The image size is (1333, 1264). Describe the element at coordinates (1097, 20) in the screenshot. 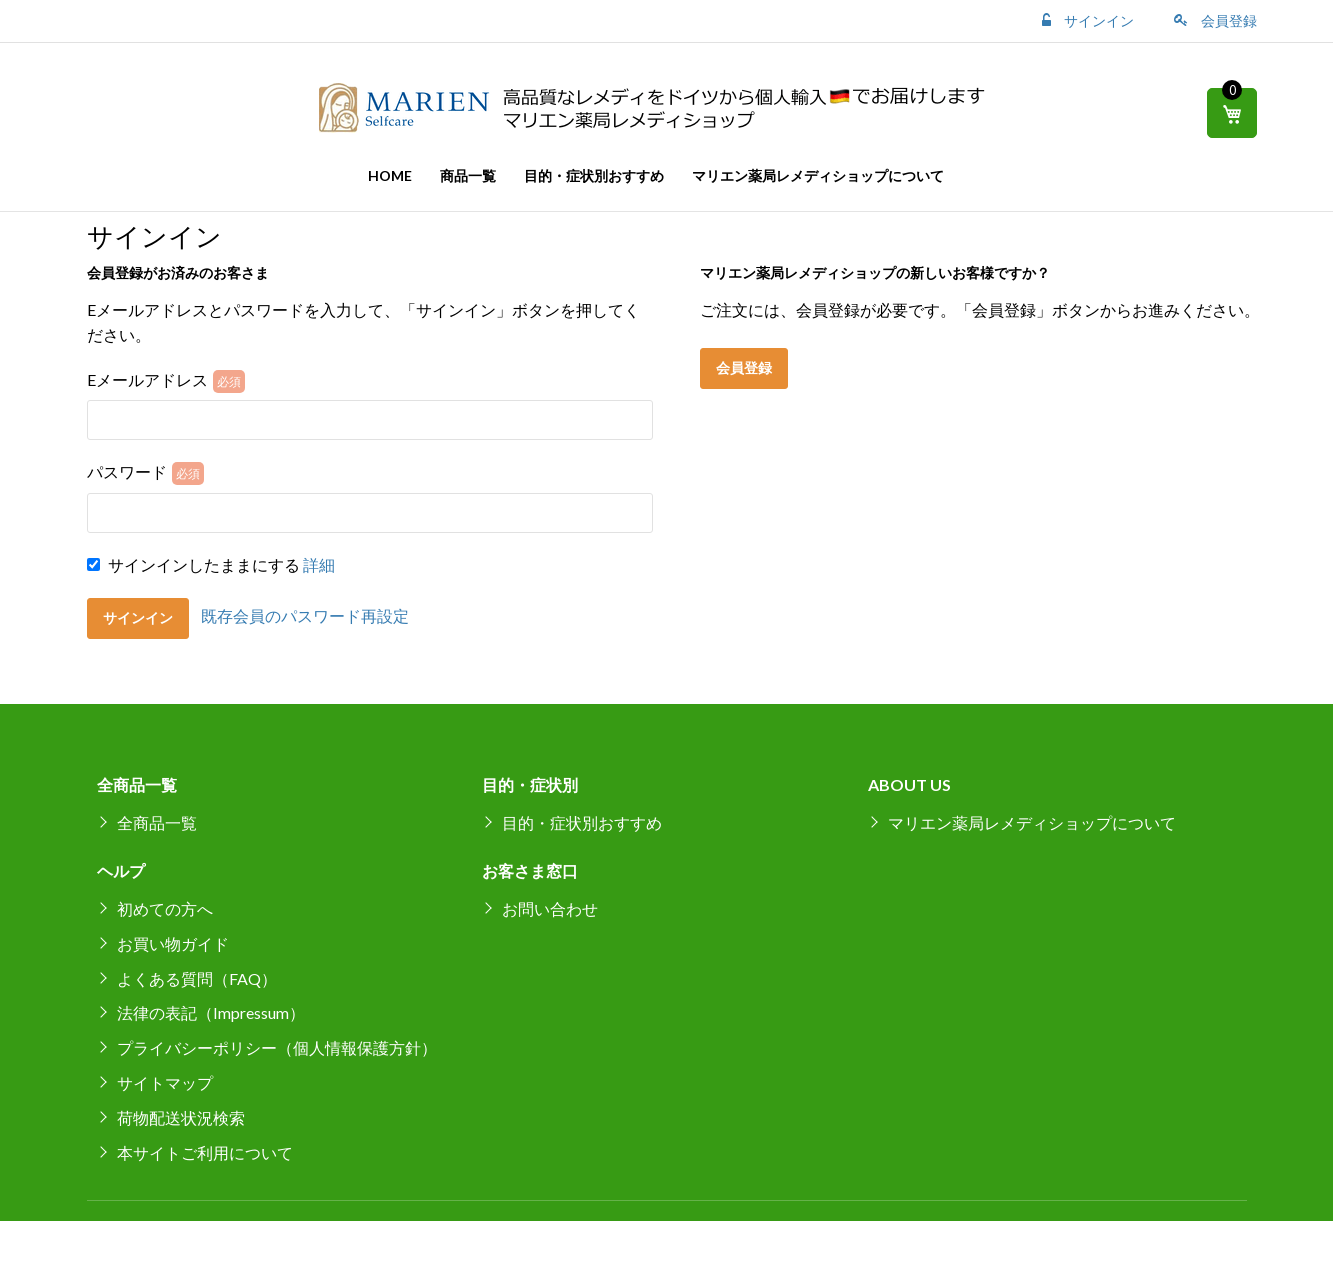

I see `サインイン` at that location.